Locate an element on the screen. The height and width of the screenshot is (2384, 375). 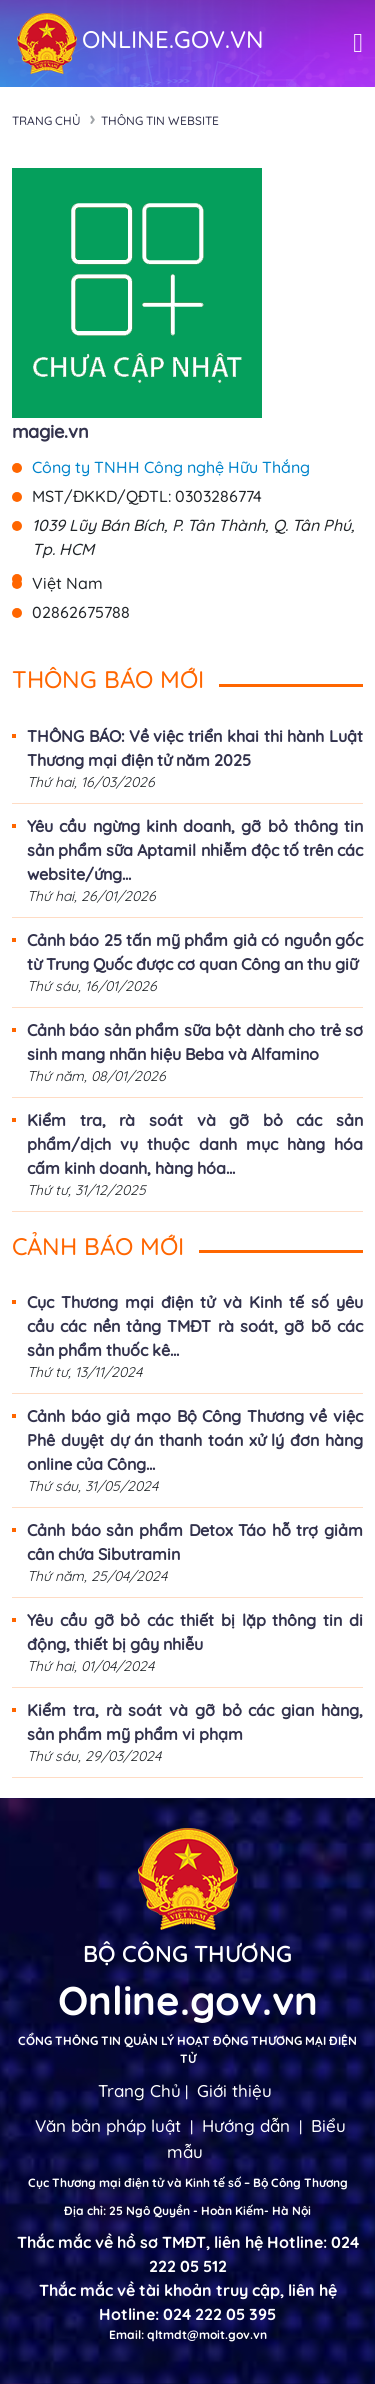
Cảnh báo giả mạo Bộ Công Thương về việc Phê duyệt dự án thanh toán xử lý đơn hàng online của Công... is located at coordinates (195, 1440).